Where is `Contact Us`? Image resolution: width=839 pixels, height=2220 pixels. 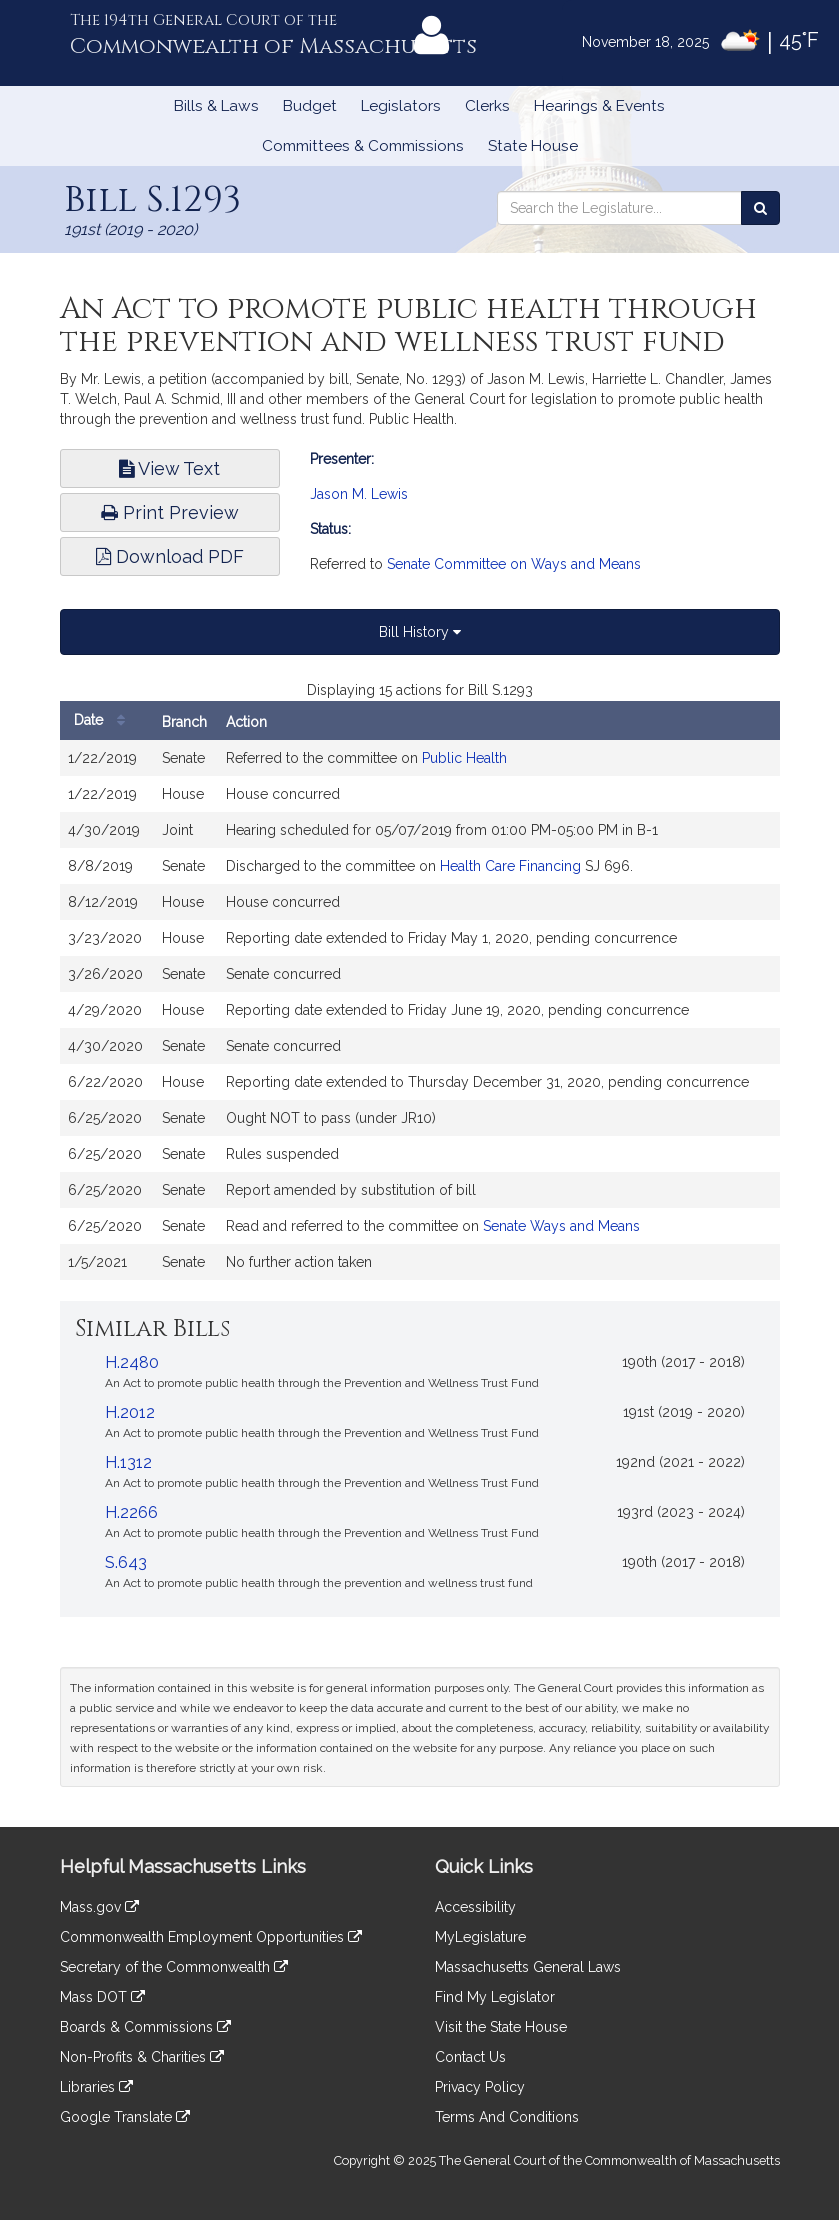 Contact Us is located at coordinates (470, 2057).